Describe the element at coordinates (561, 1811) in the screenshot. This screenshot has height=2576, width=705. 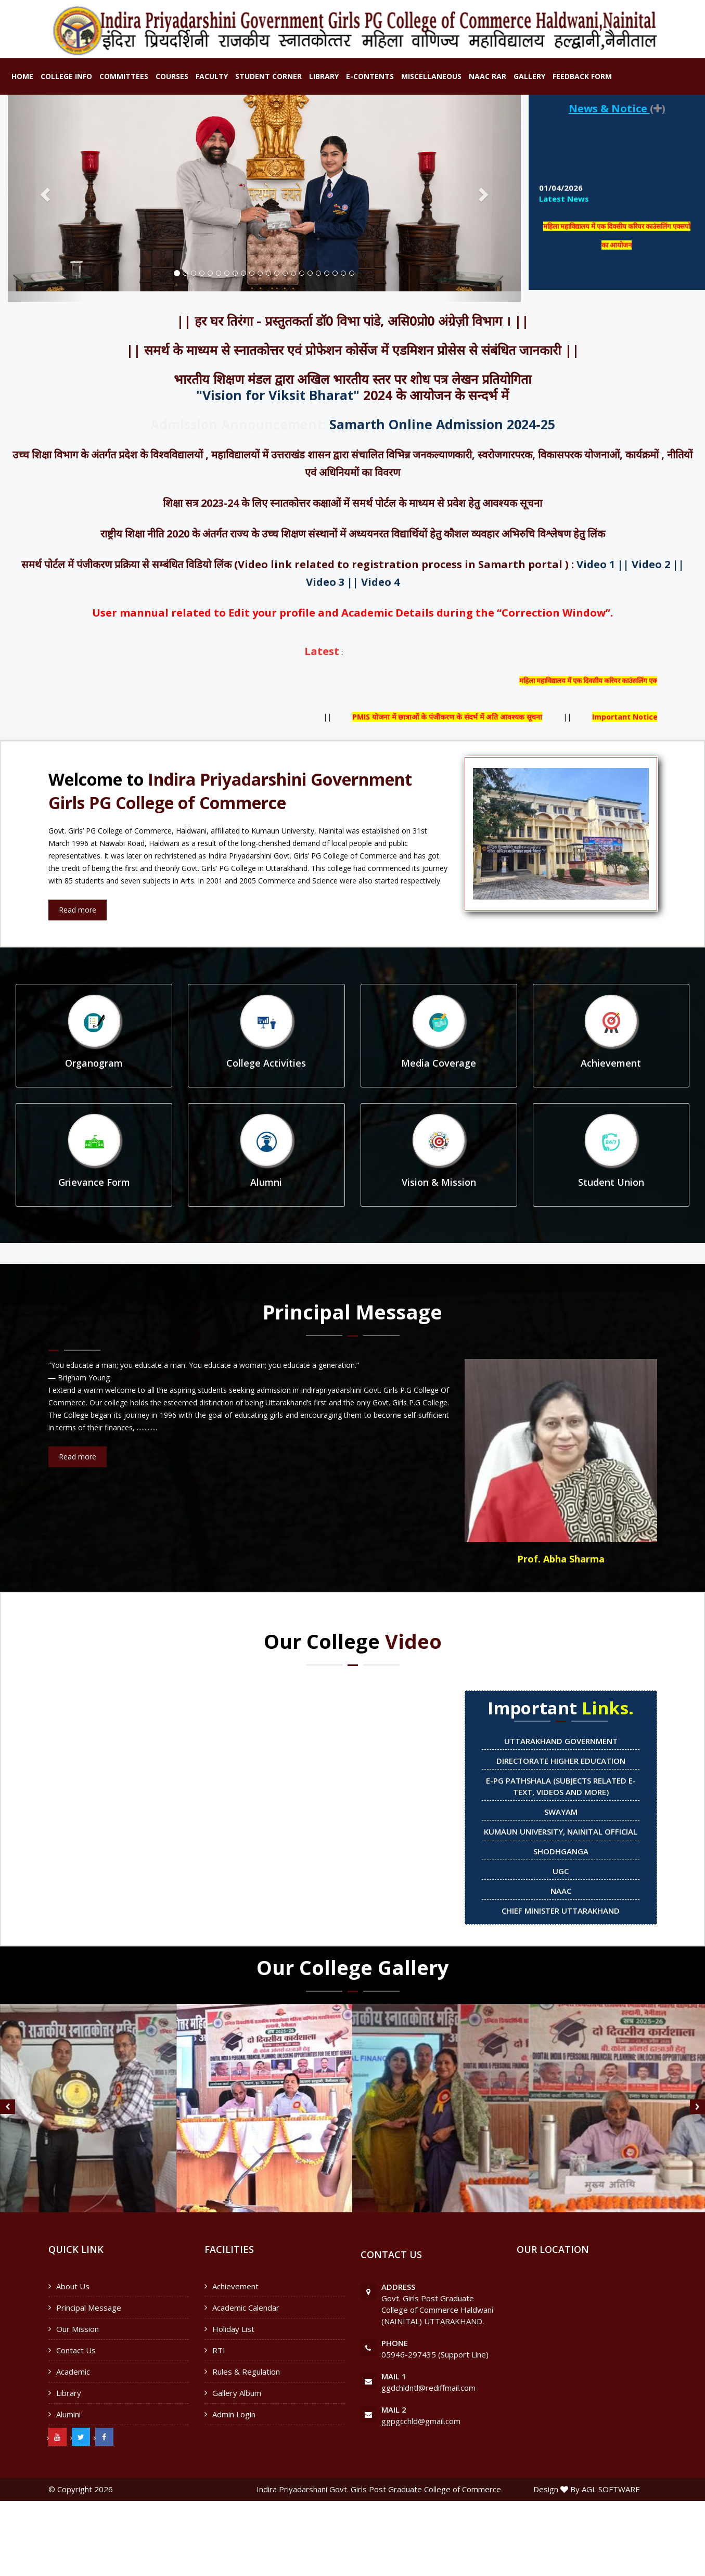
I see `SWAYAM` at that location.